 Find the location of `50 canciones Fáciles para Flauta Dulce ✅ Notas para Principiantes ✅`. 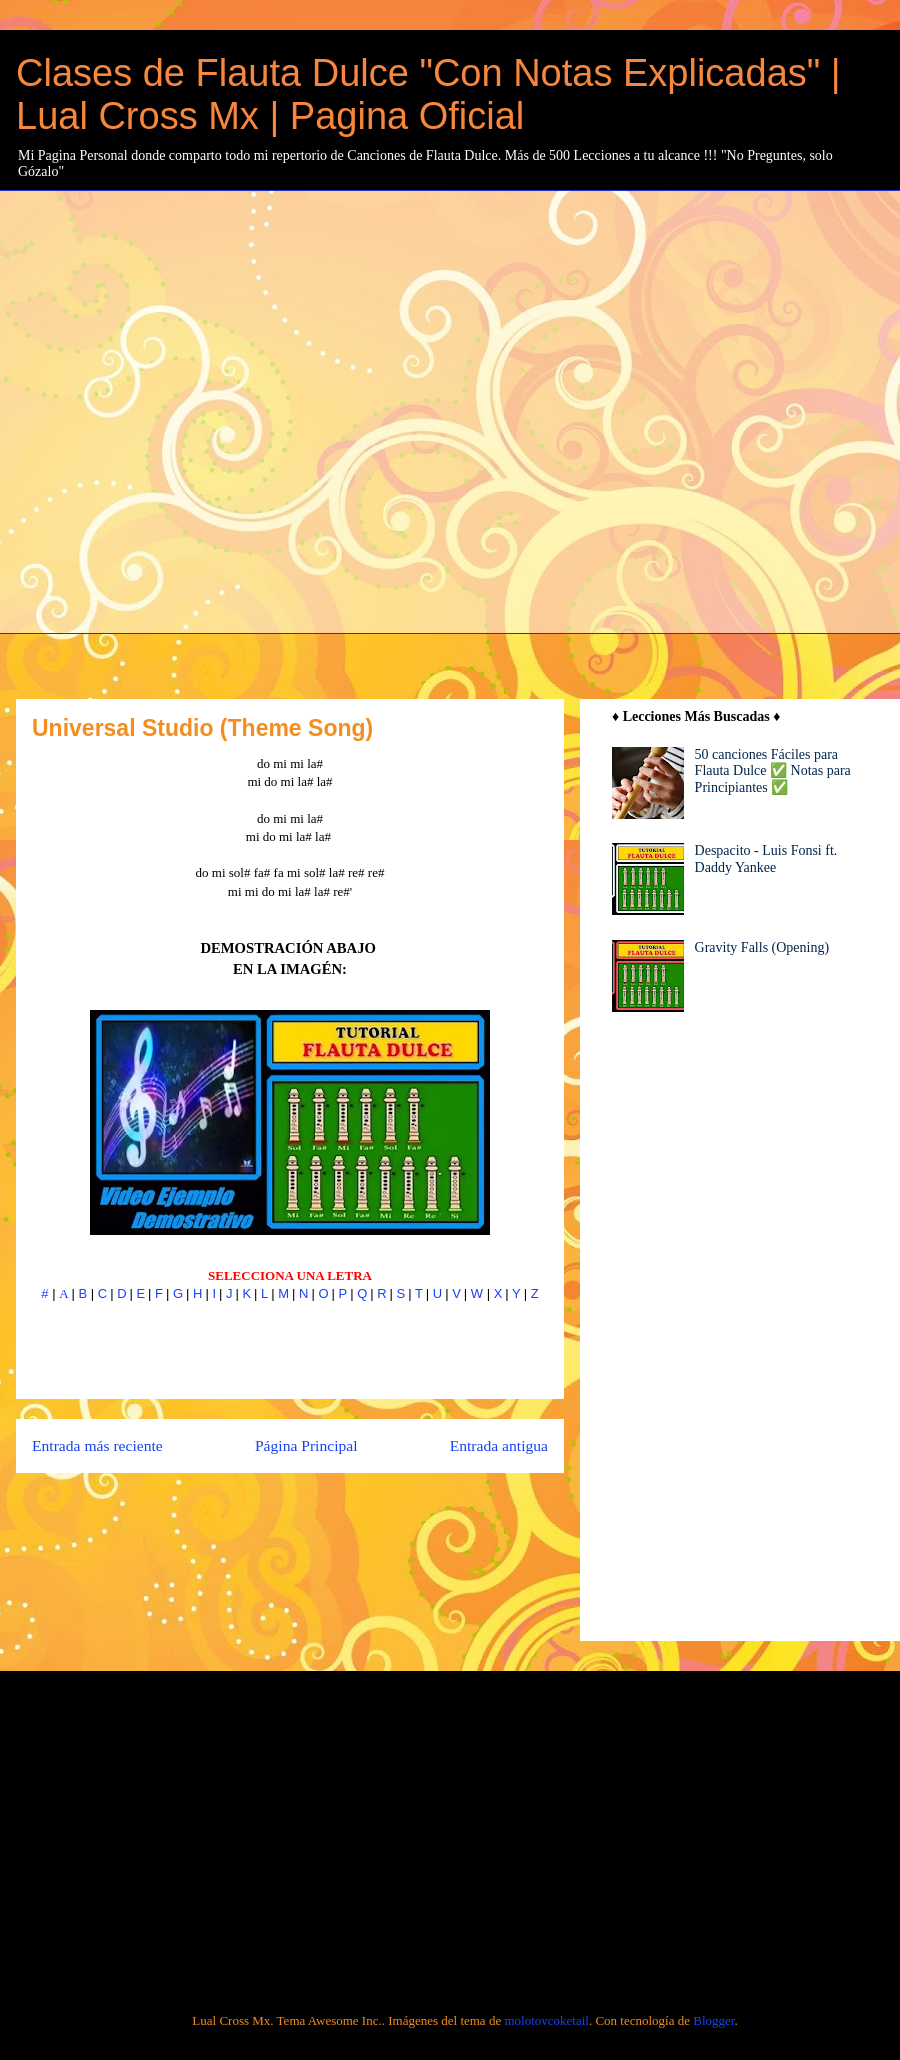

50 canciones Fáciles para Flauta Dulce ✅ Notas para Principiantes ✅ is located at coordinates (773, 771).